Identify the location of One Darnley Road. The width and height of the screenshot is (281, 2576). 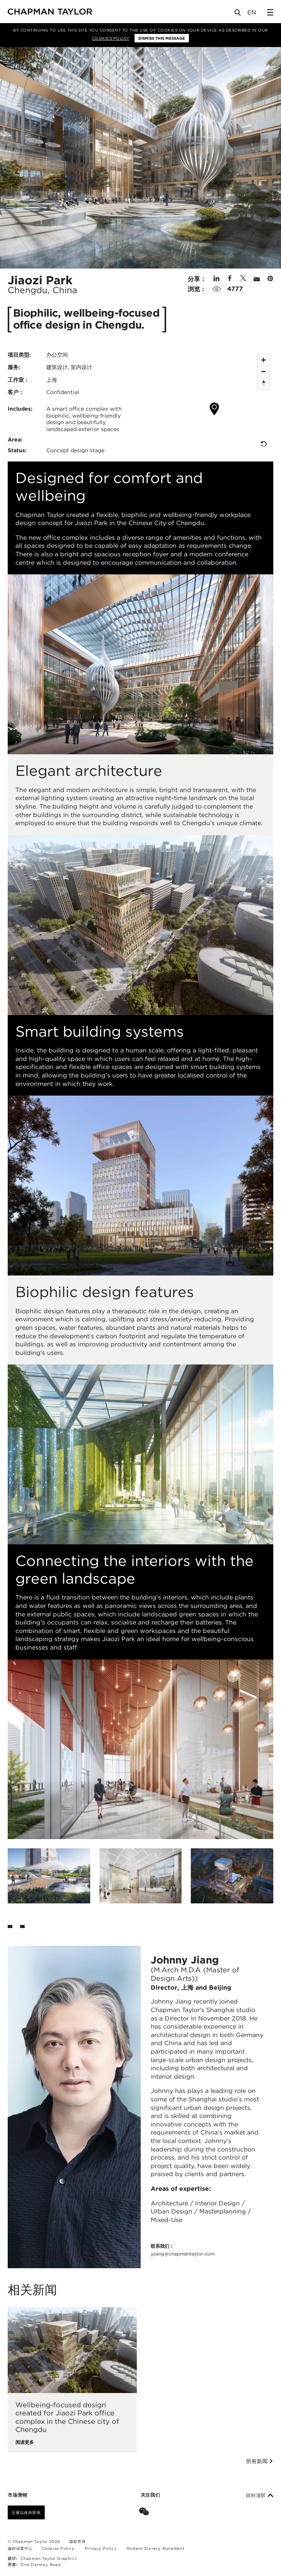
(40, 2564).